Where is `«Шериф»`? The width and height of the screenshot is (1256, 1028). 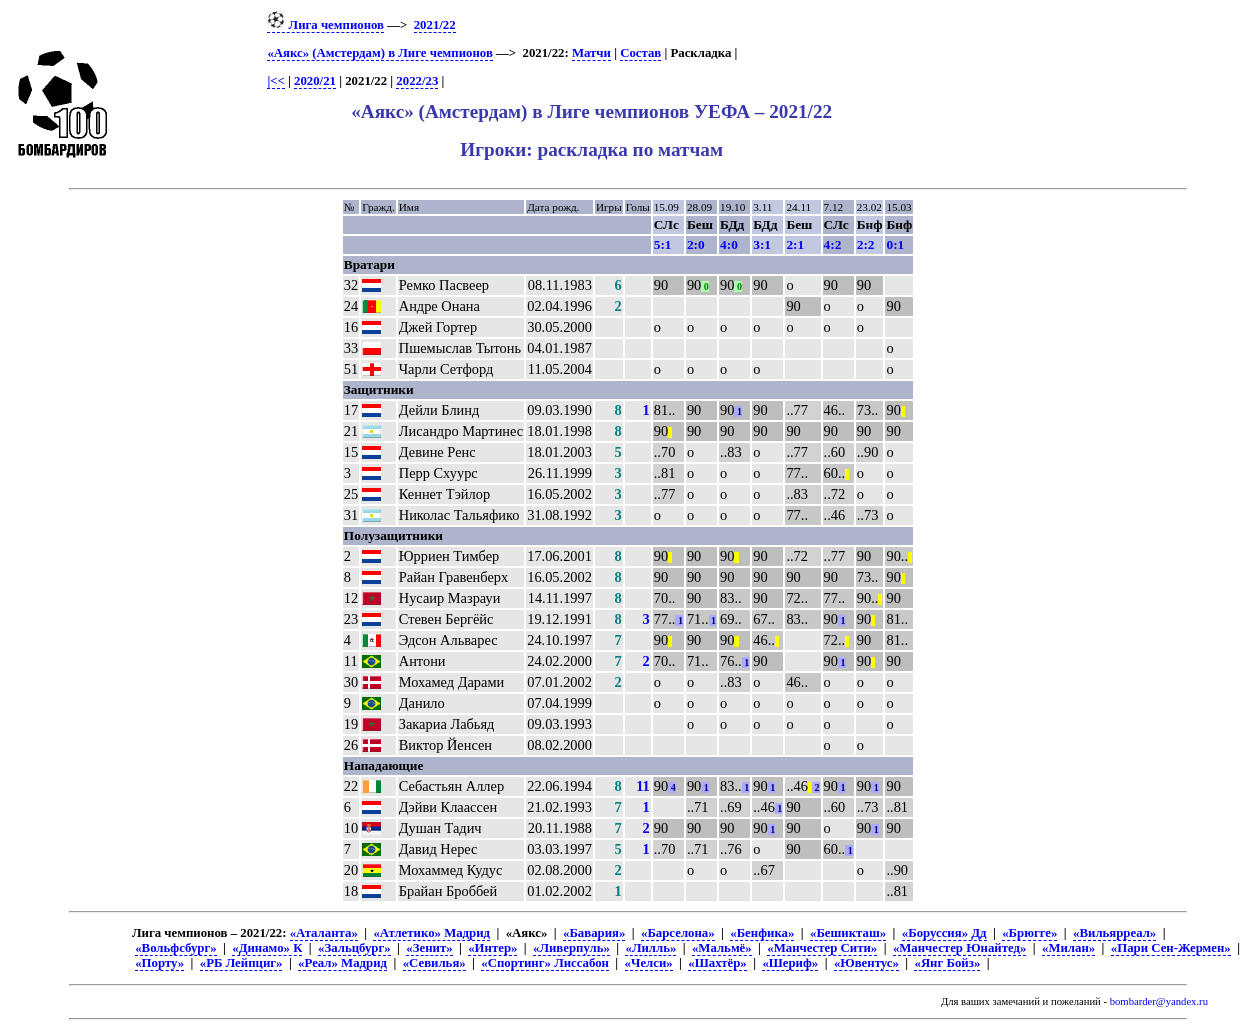
«Шериф» is located at coordinates (790, 963).